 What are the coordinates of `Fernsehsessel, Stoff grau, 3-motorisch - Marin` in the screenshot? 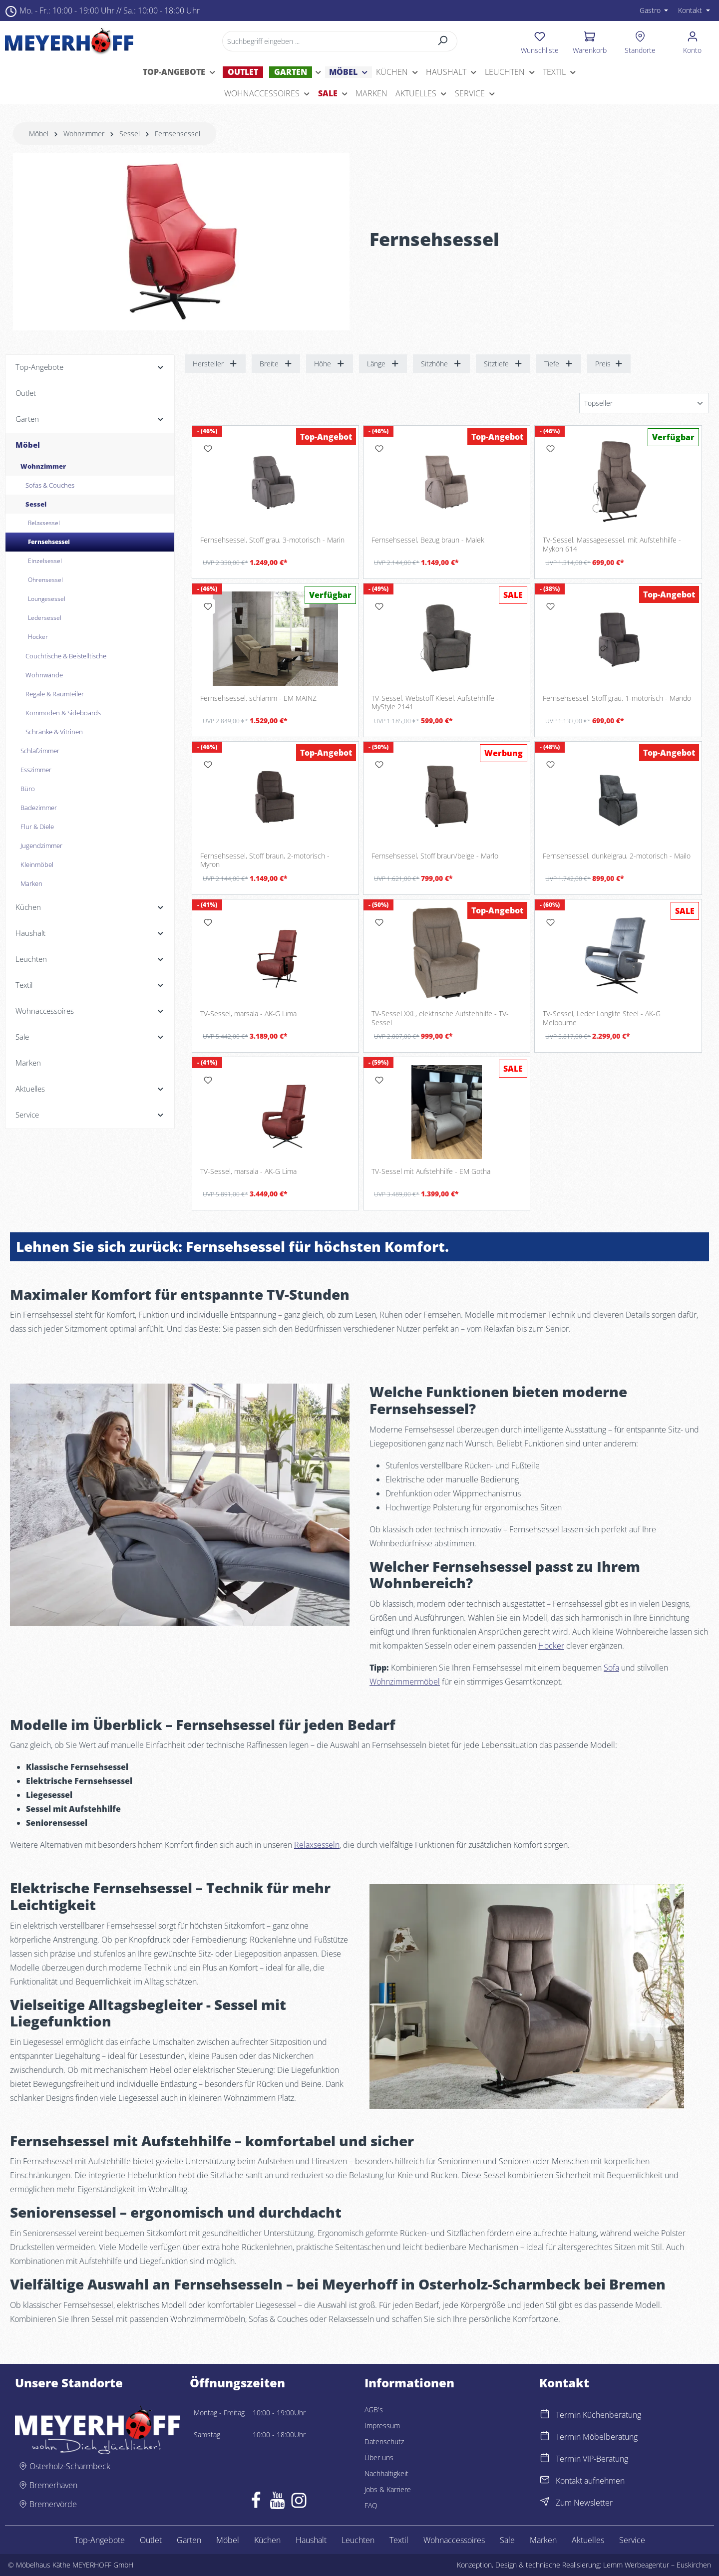 It's located at (272, 540).